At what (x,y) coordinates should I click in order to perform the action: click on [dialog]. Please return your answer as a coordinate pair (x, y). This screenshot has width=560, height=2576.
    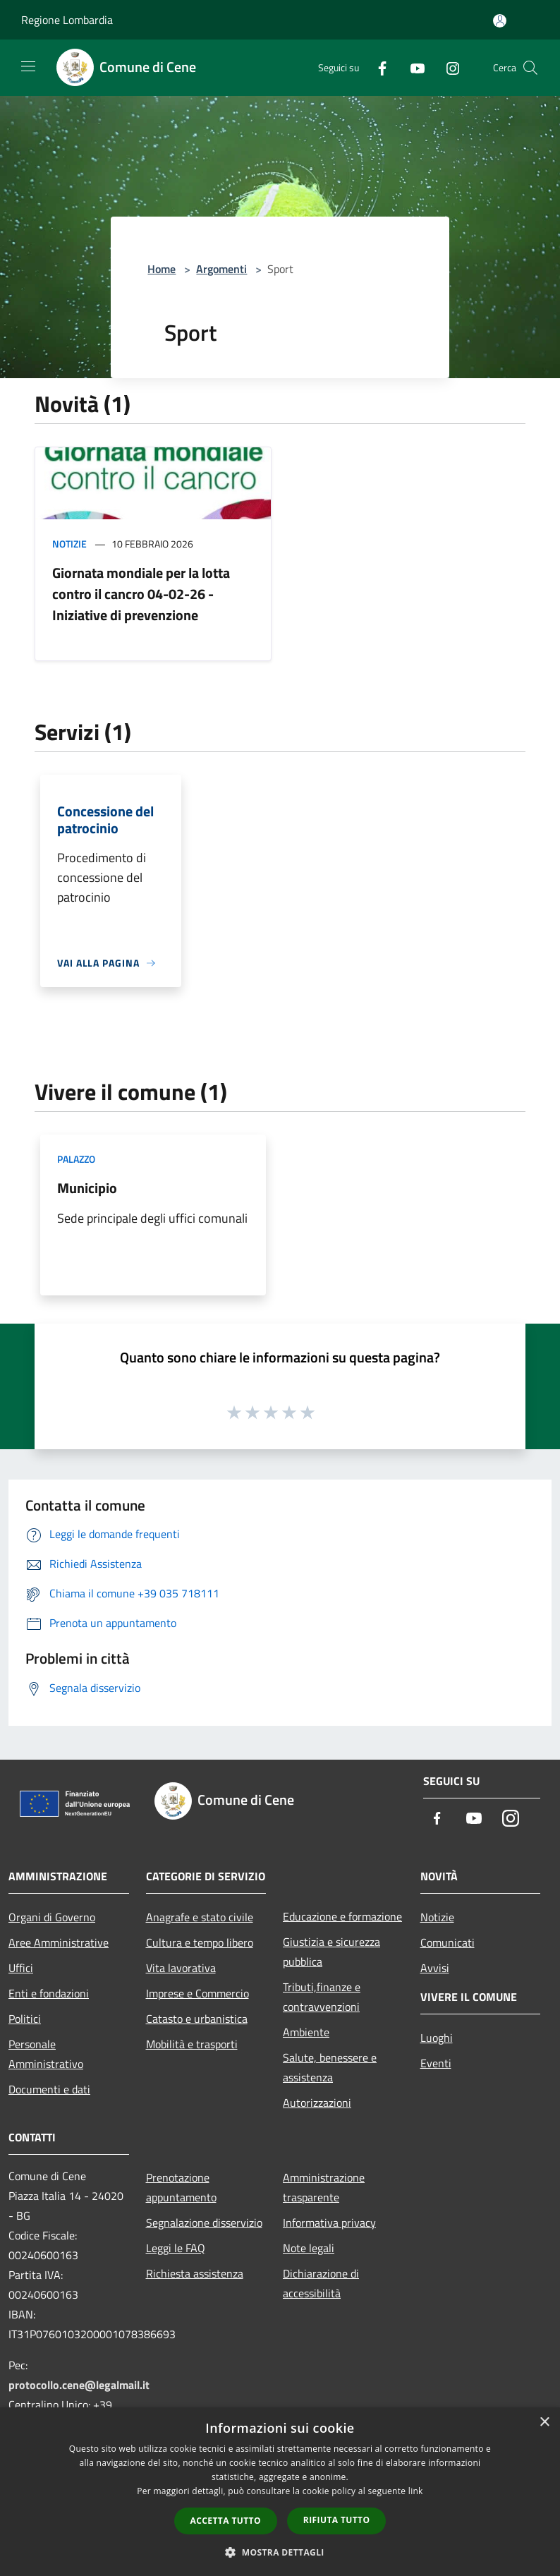
    Looking at the image, I should click on (280, 2491).